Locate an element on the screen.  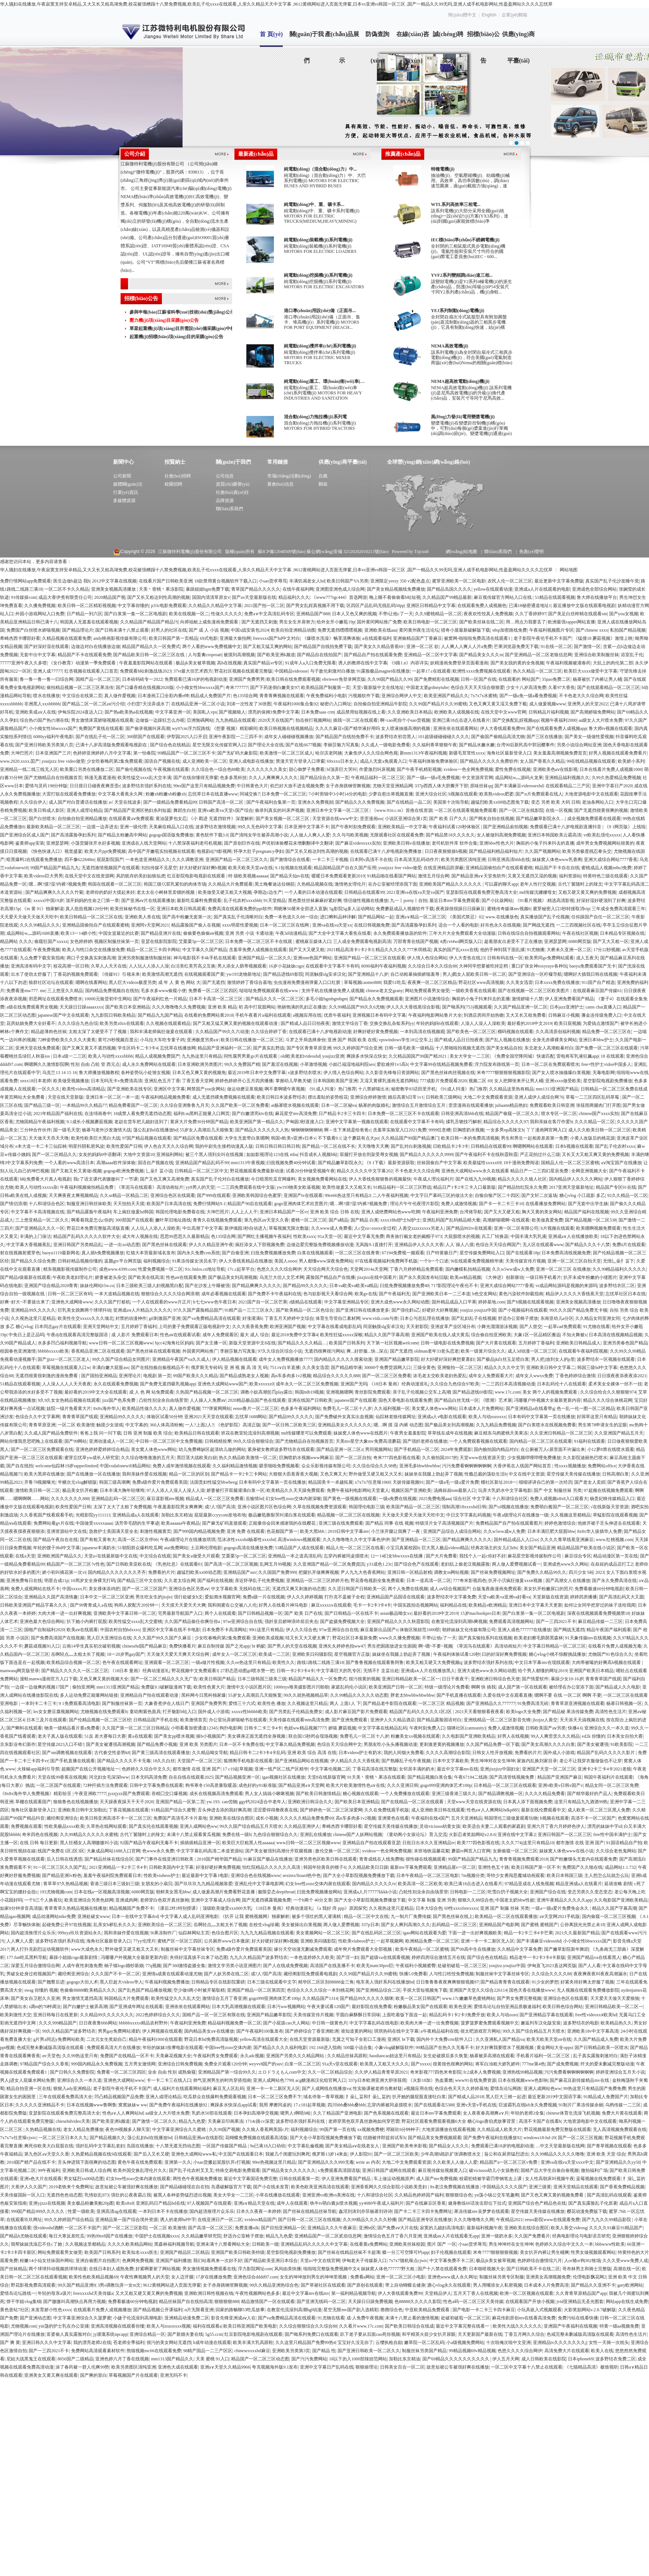
10000元验货初中生网站 is located at coordinates (107, 998).